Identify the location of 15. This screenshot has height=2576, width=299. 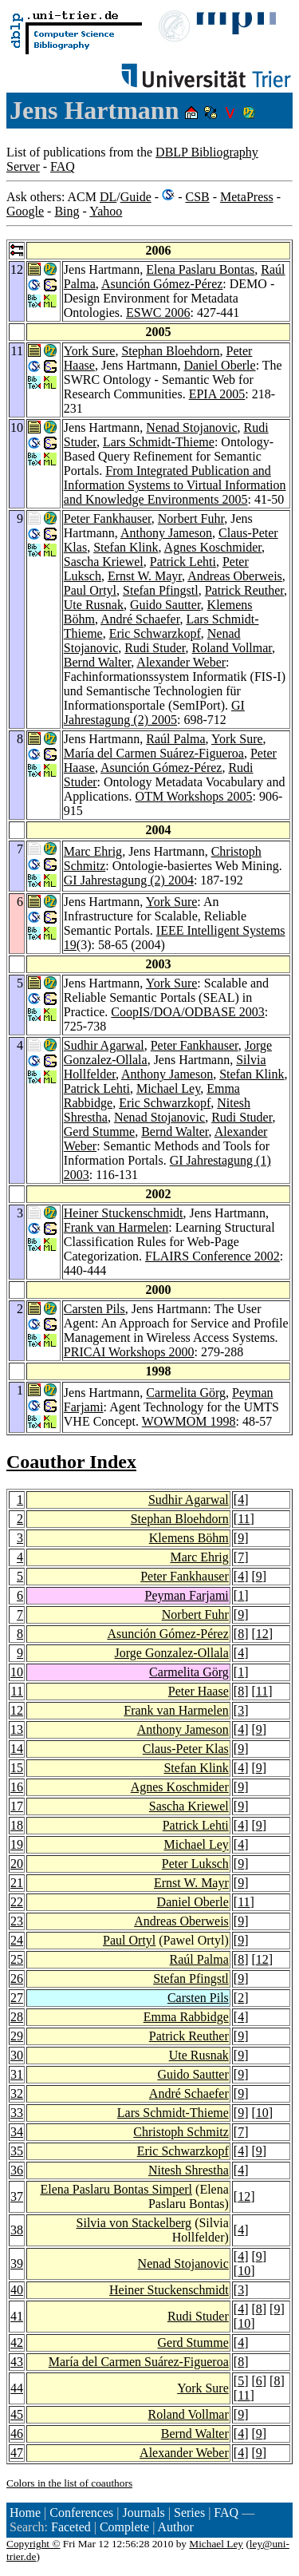
(16, 1768).